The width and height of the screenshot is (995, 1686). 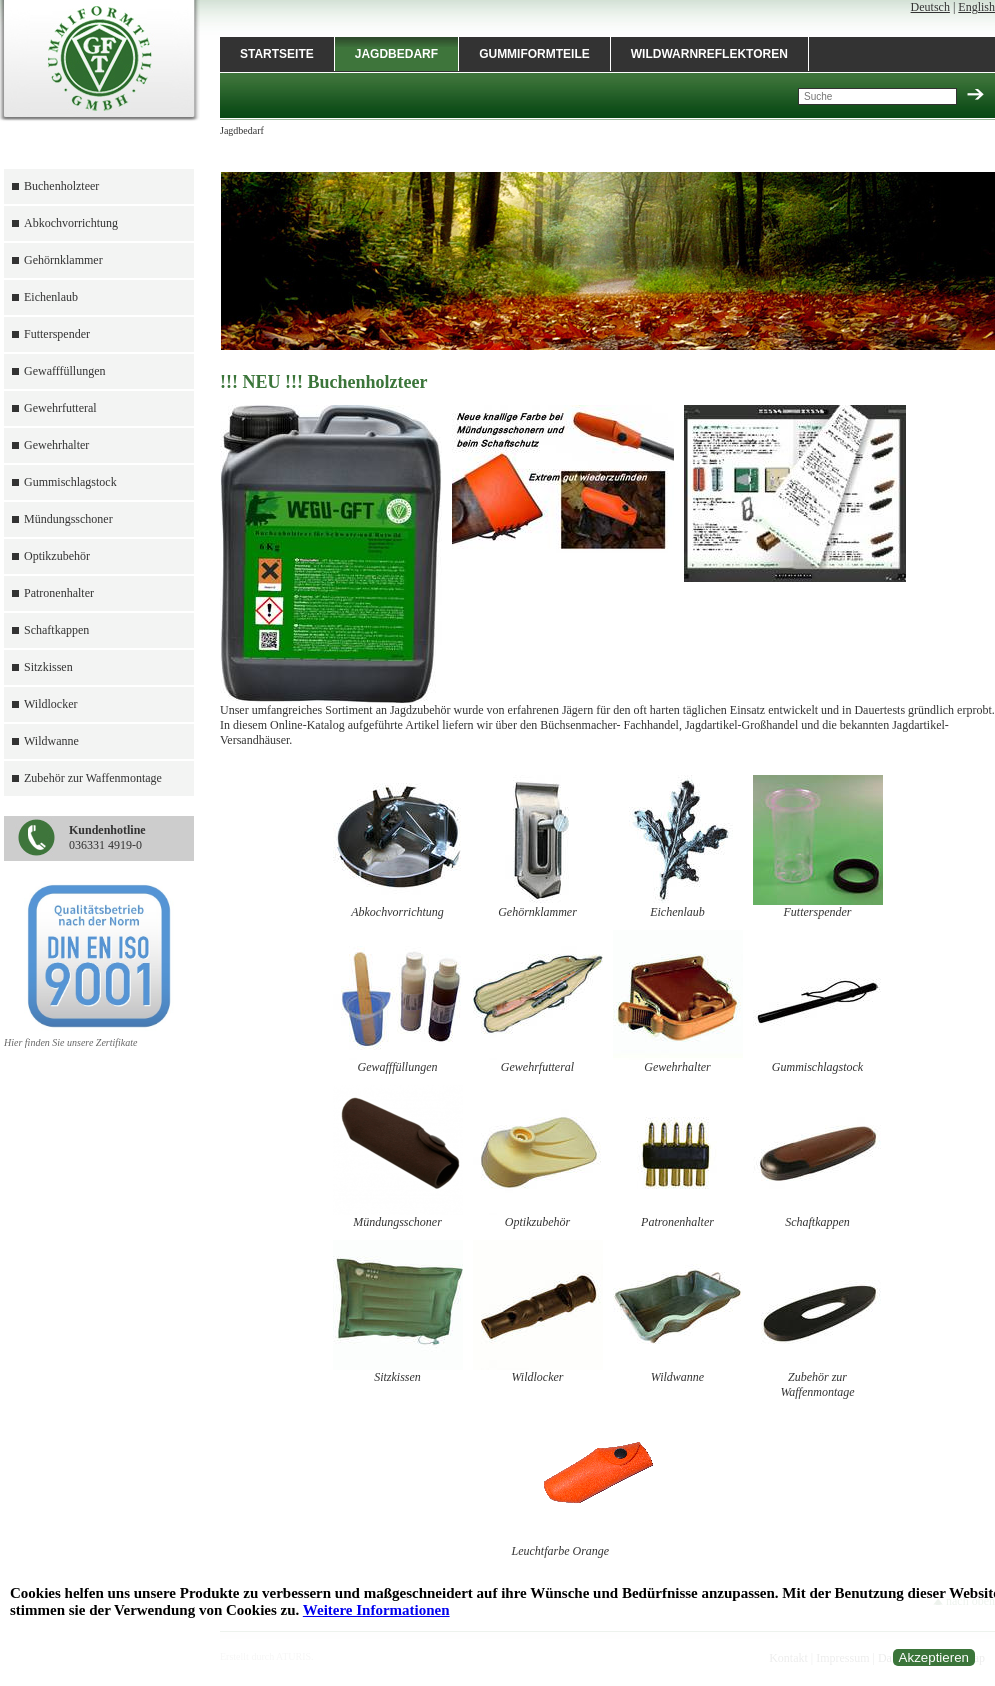 I want to click on Gewafffüllungen, so click(x=65, y=371).